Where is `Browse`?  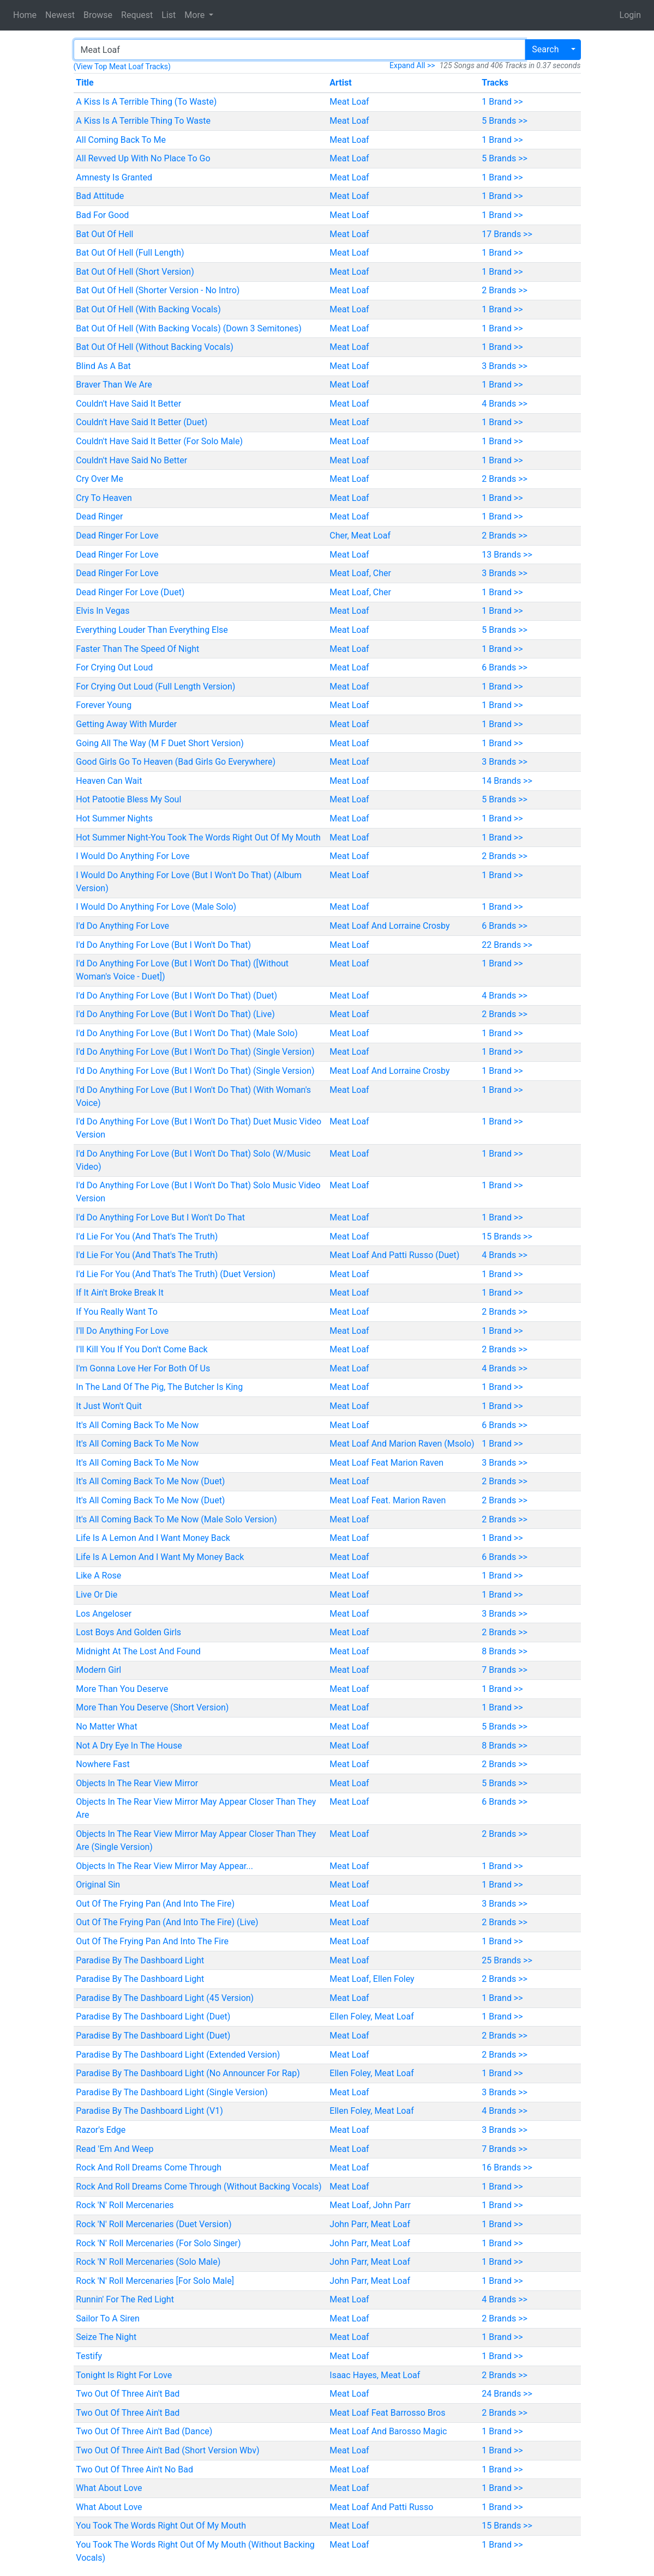
Browse is located at coordinates (97, 15).